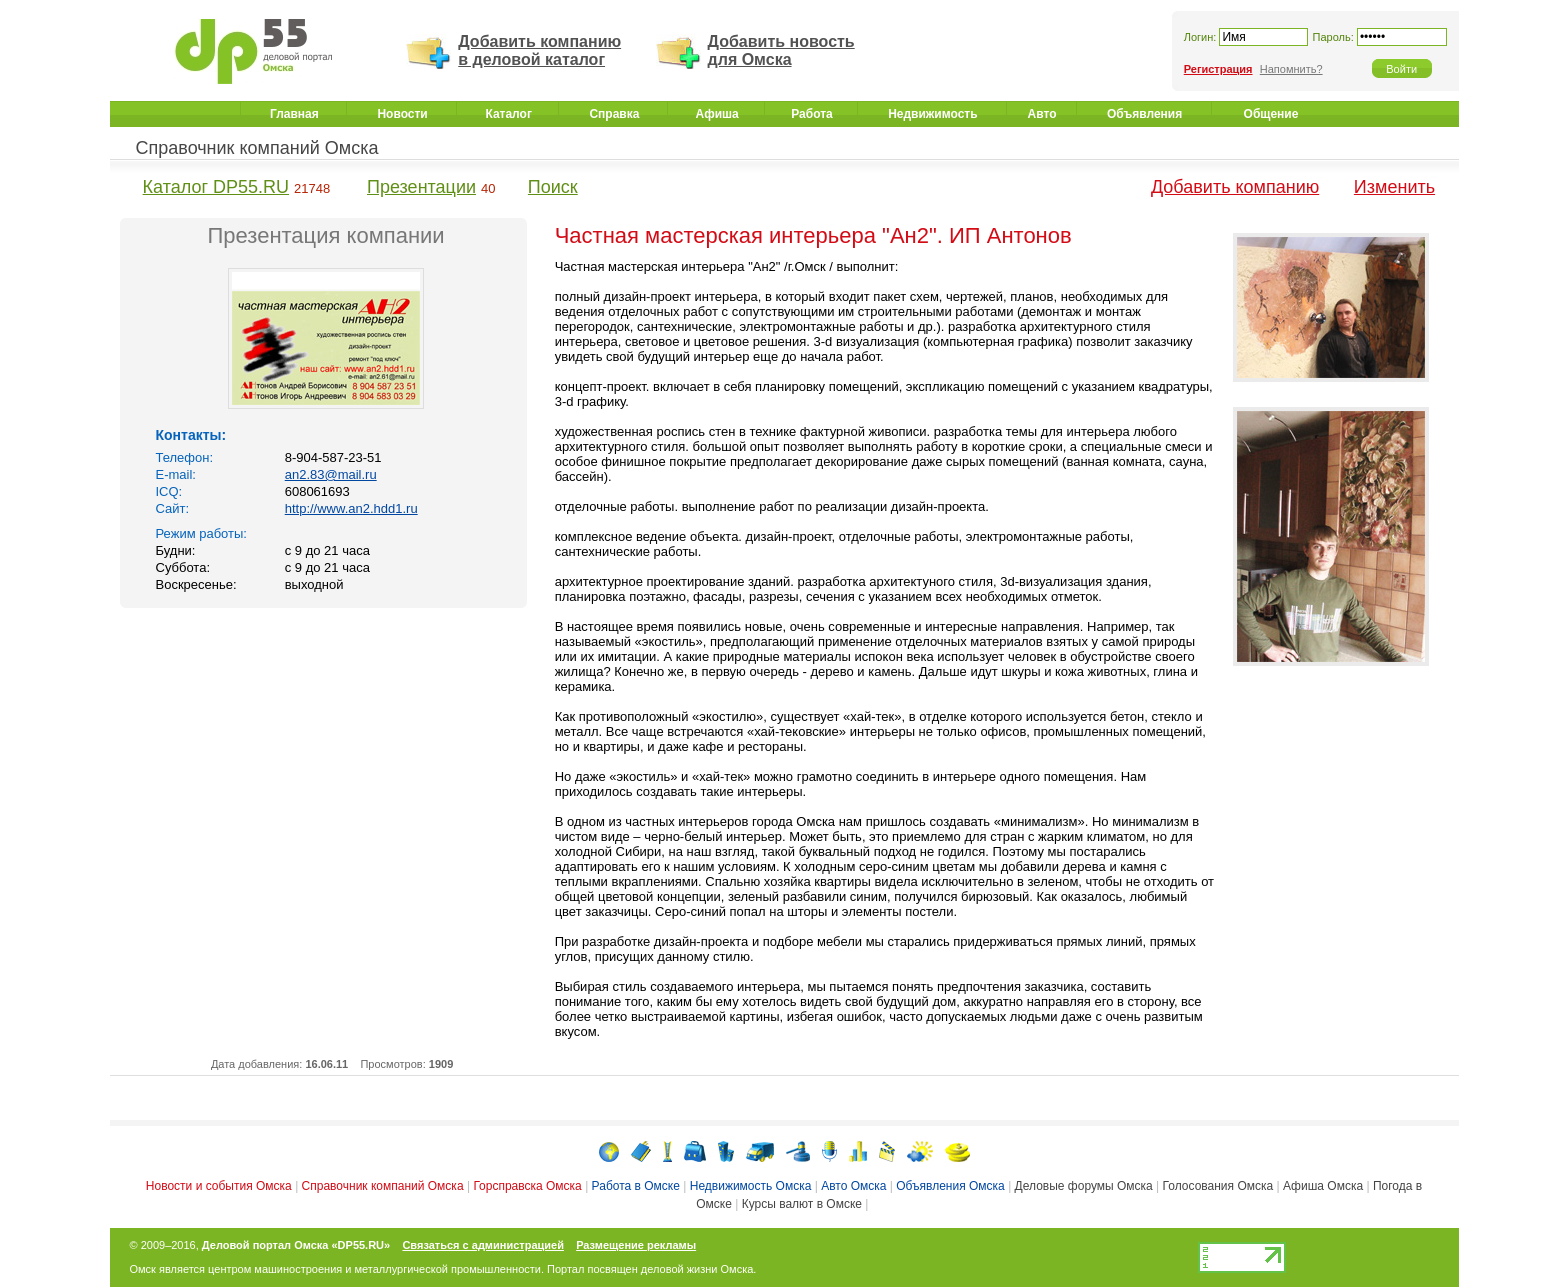 The image size is (1568, 1287). Describe the element at coordinates (751, 1186) in the screenshot. I see `Недвижимость Омска` at that location.